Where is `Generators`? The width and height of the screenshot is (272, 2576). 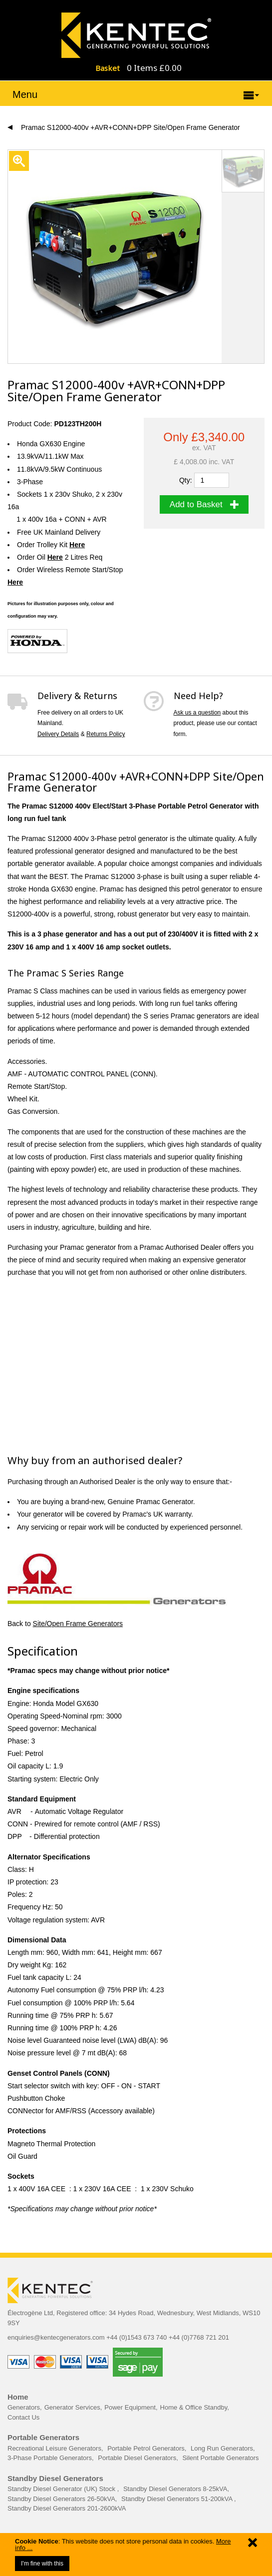
Generators is located at coordinates (23, 2407).